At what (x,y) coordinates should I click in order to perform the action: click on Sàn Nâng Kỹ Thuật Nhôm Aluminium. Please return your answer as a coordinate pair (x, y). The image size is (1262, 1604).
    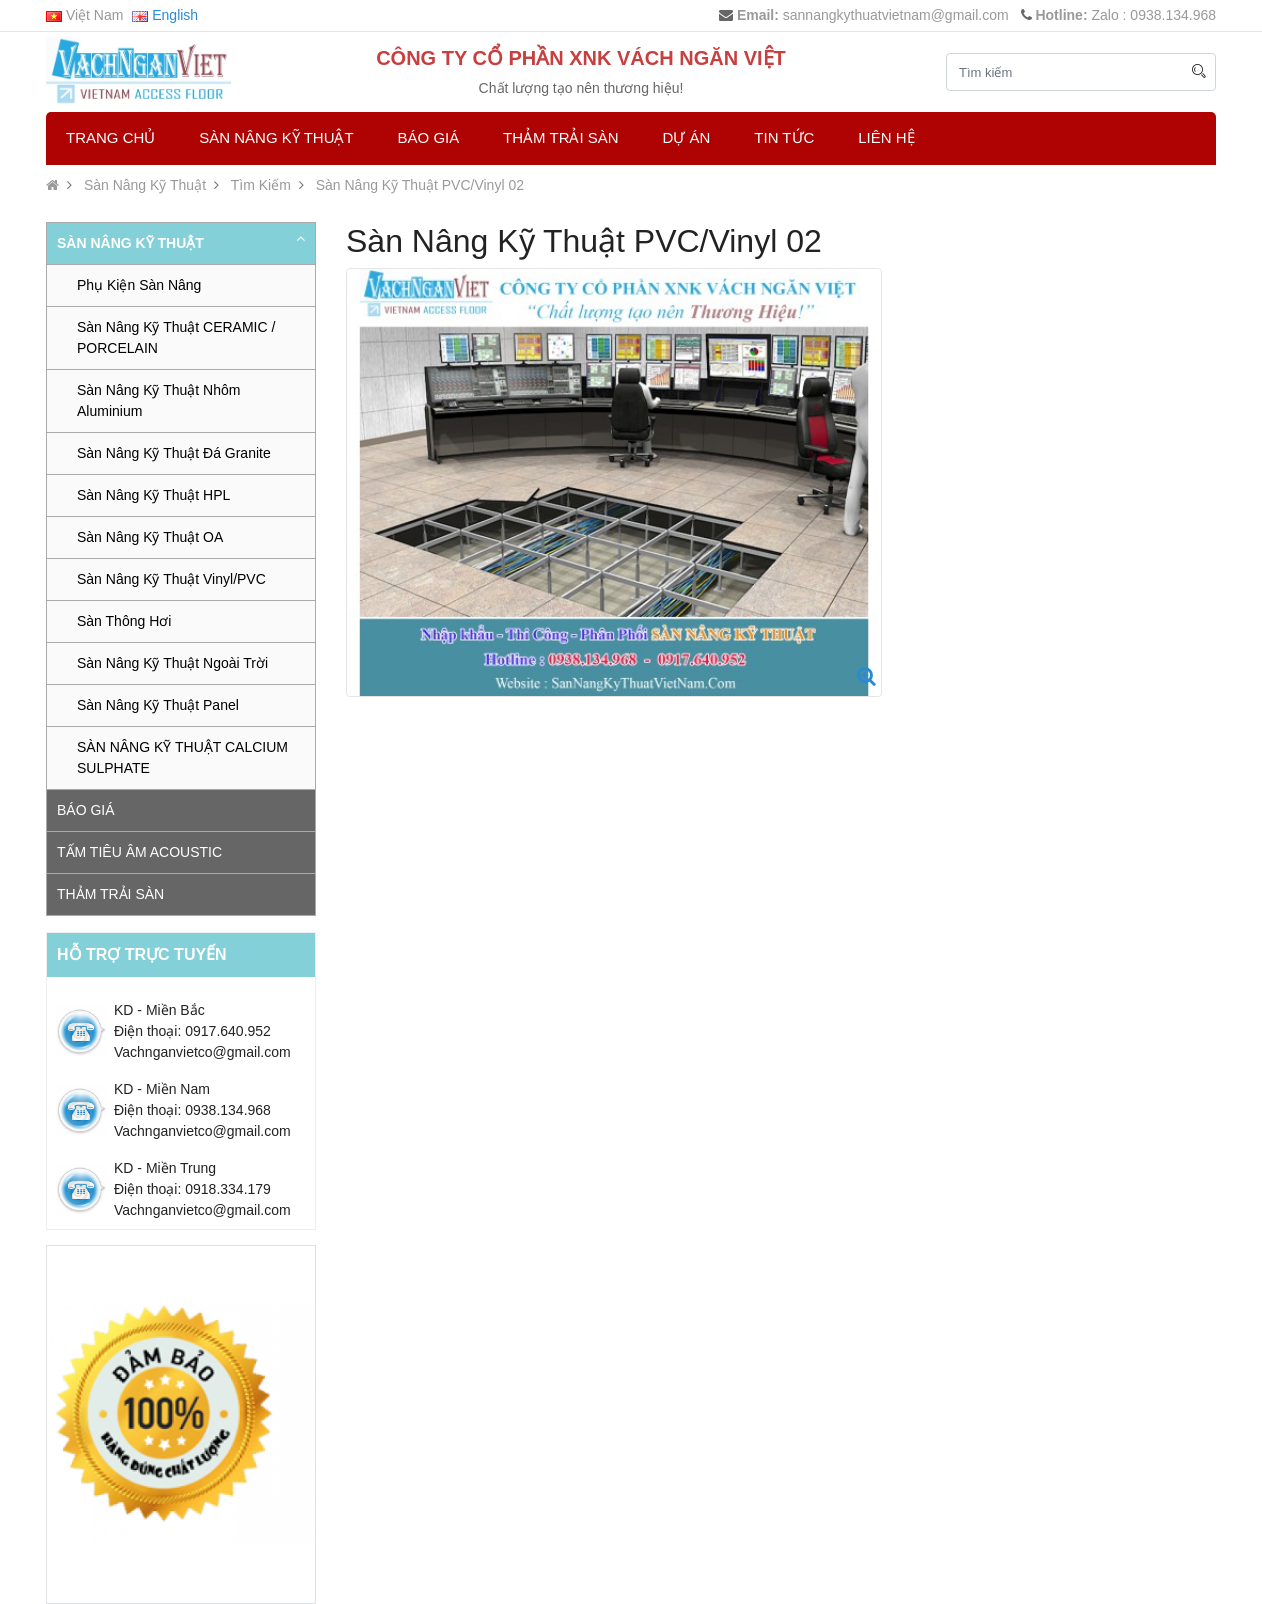
    Looking at the image, I should click on (158, 400).